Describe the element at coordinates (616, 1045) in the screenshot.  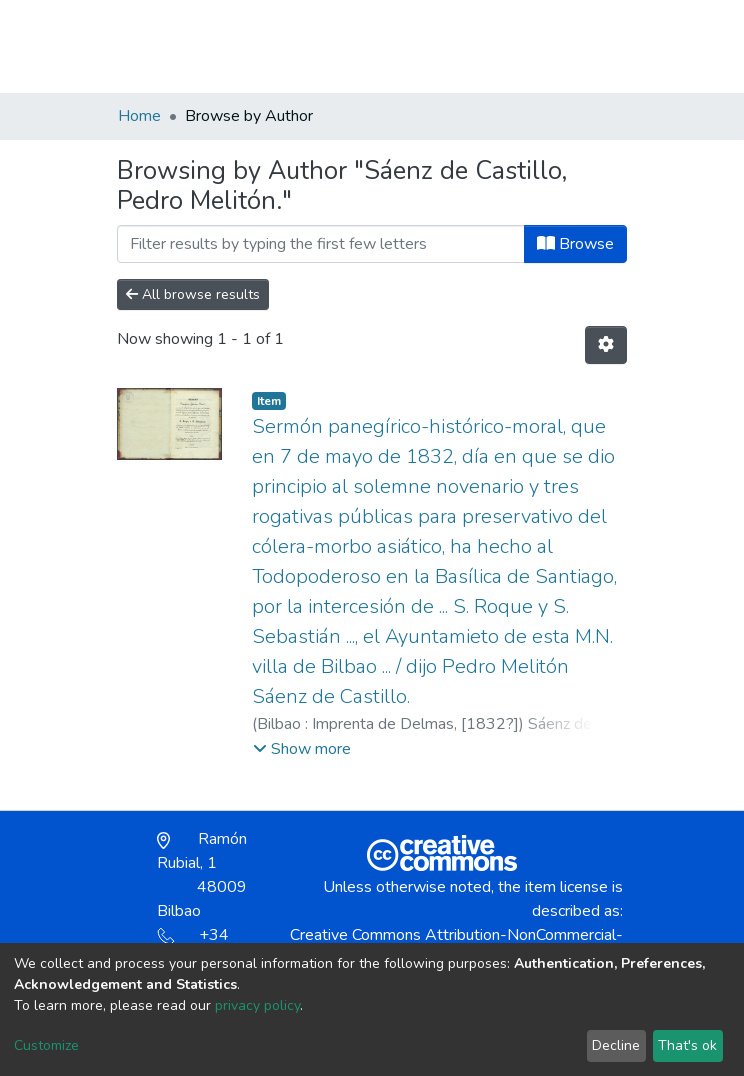
I see `Decline` at that location.